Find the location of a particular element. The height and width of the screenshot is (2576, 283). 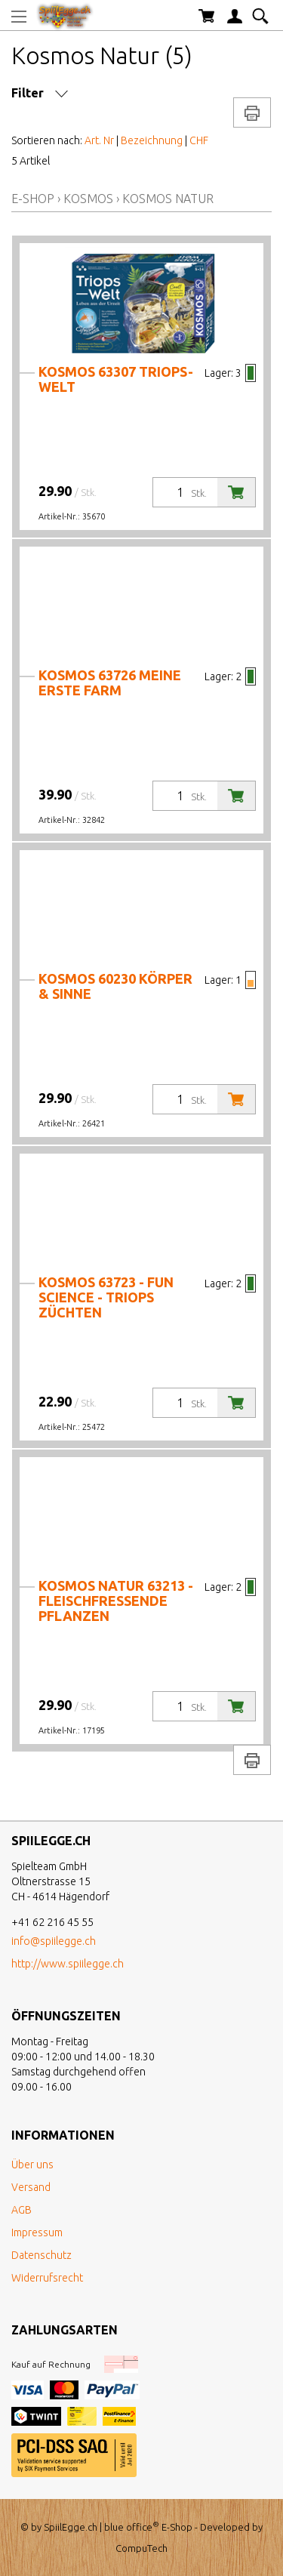

Bezeichnung is located at coordinates (152, 140).